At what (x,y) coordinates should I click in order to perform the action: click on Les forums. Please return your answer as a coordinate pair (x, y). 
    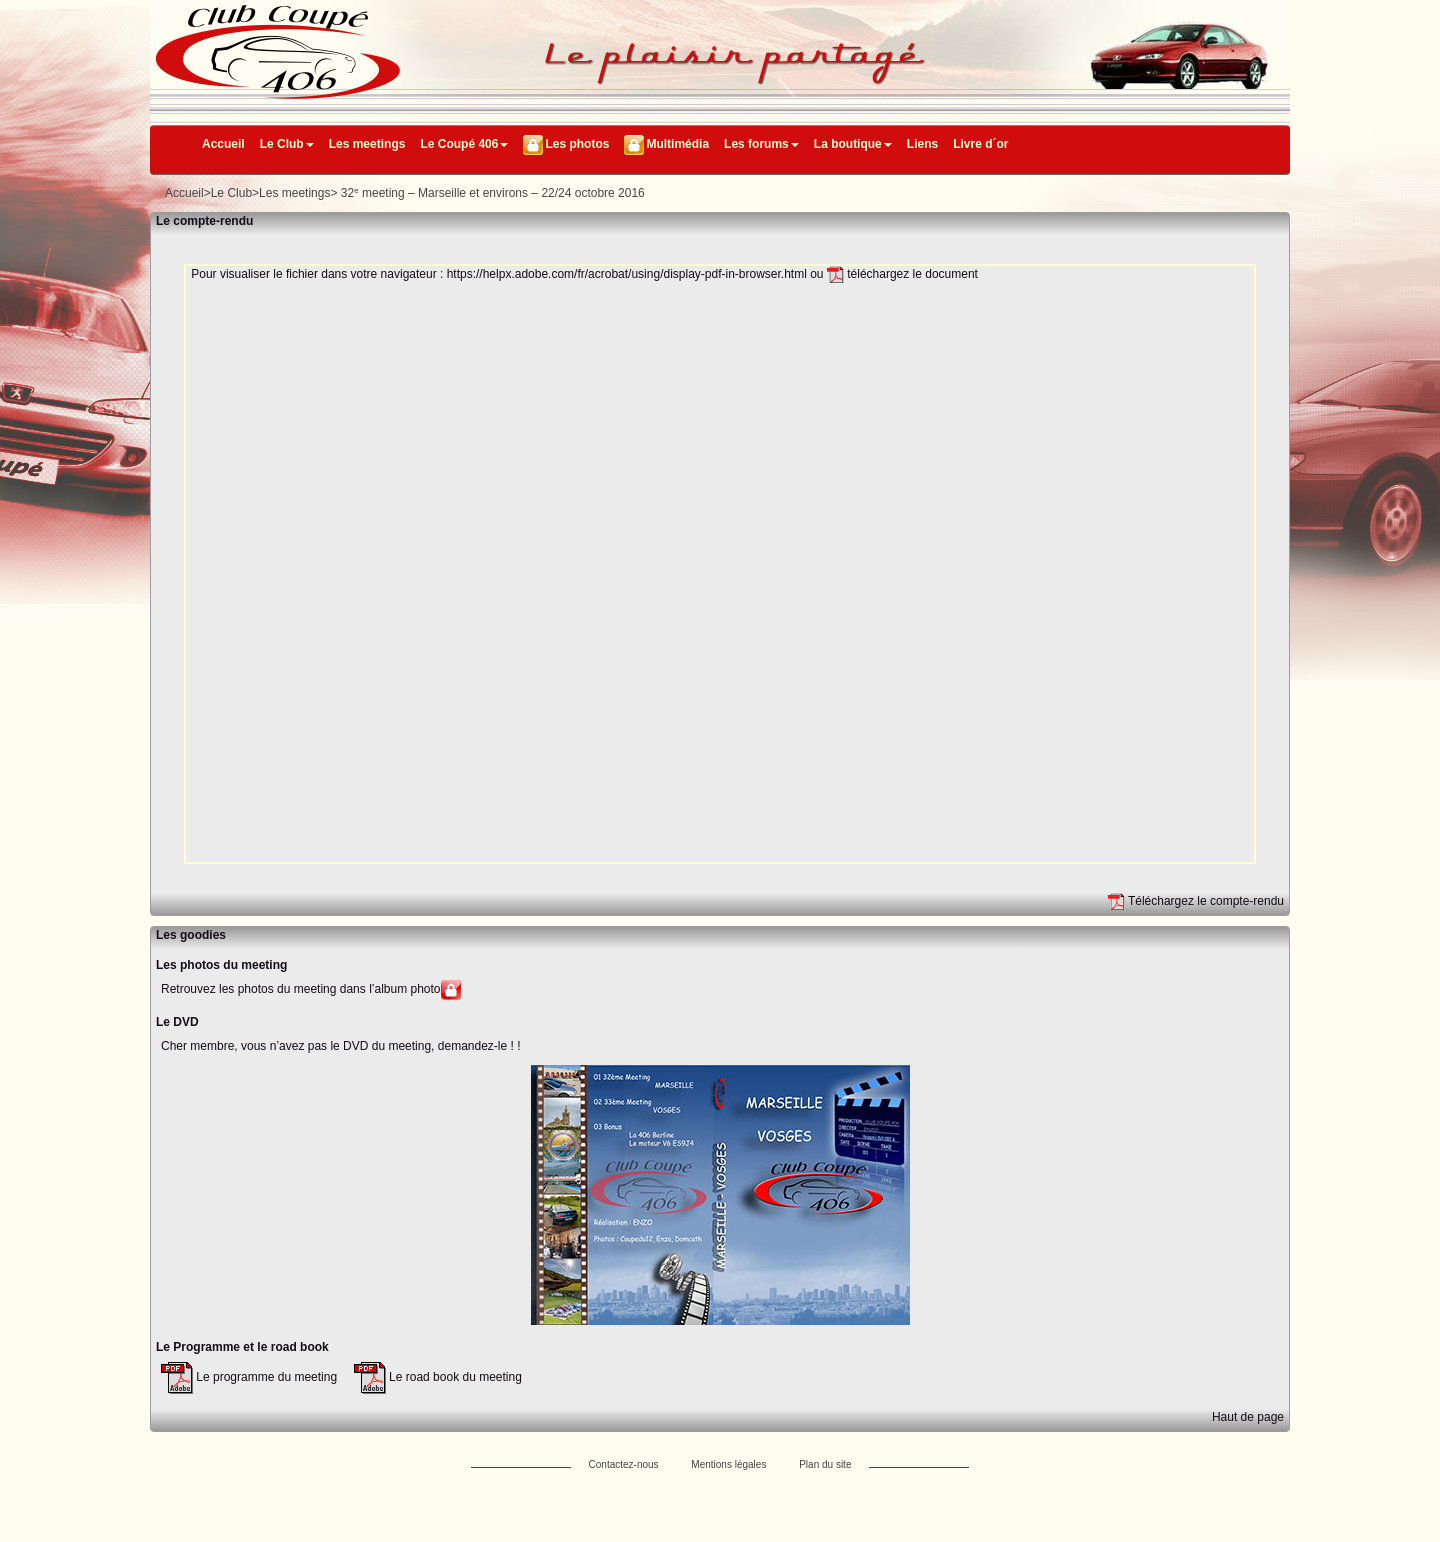
    Looking at the image, I should click on (761, 144).